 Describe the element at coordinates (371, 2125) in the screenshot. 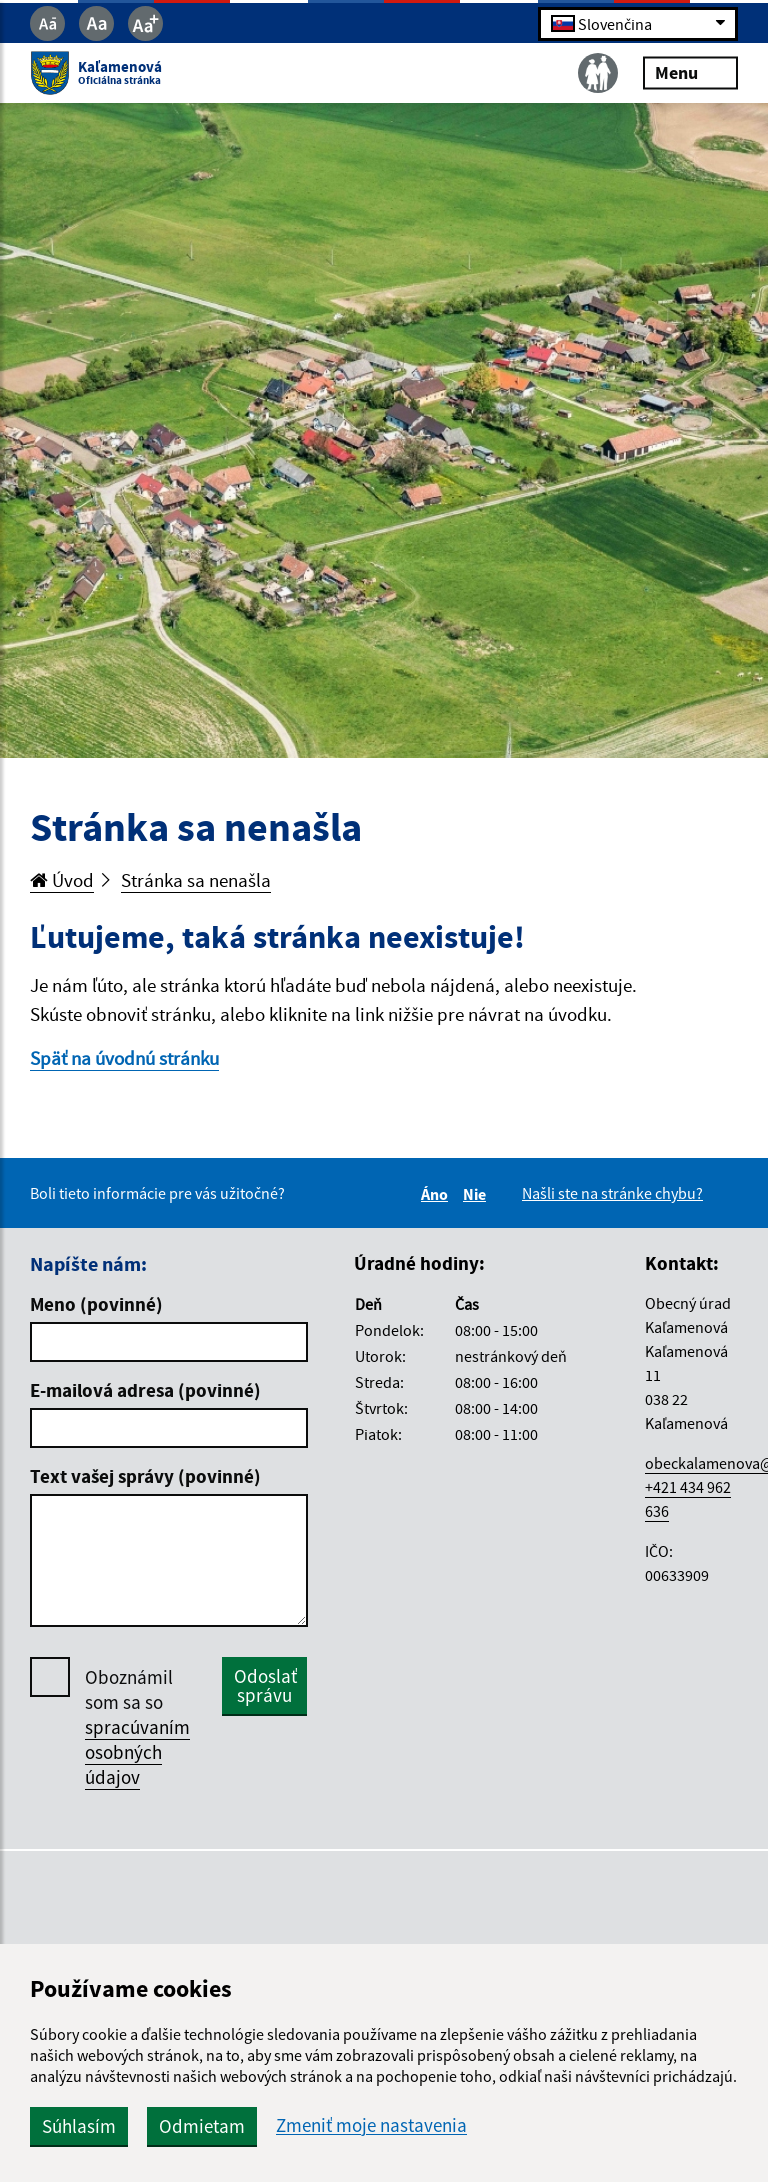

I see `Zmeniť moje nastavenia [button]` at that location.